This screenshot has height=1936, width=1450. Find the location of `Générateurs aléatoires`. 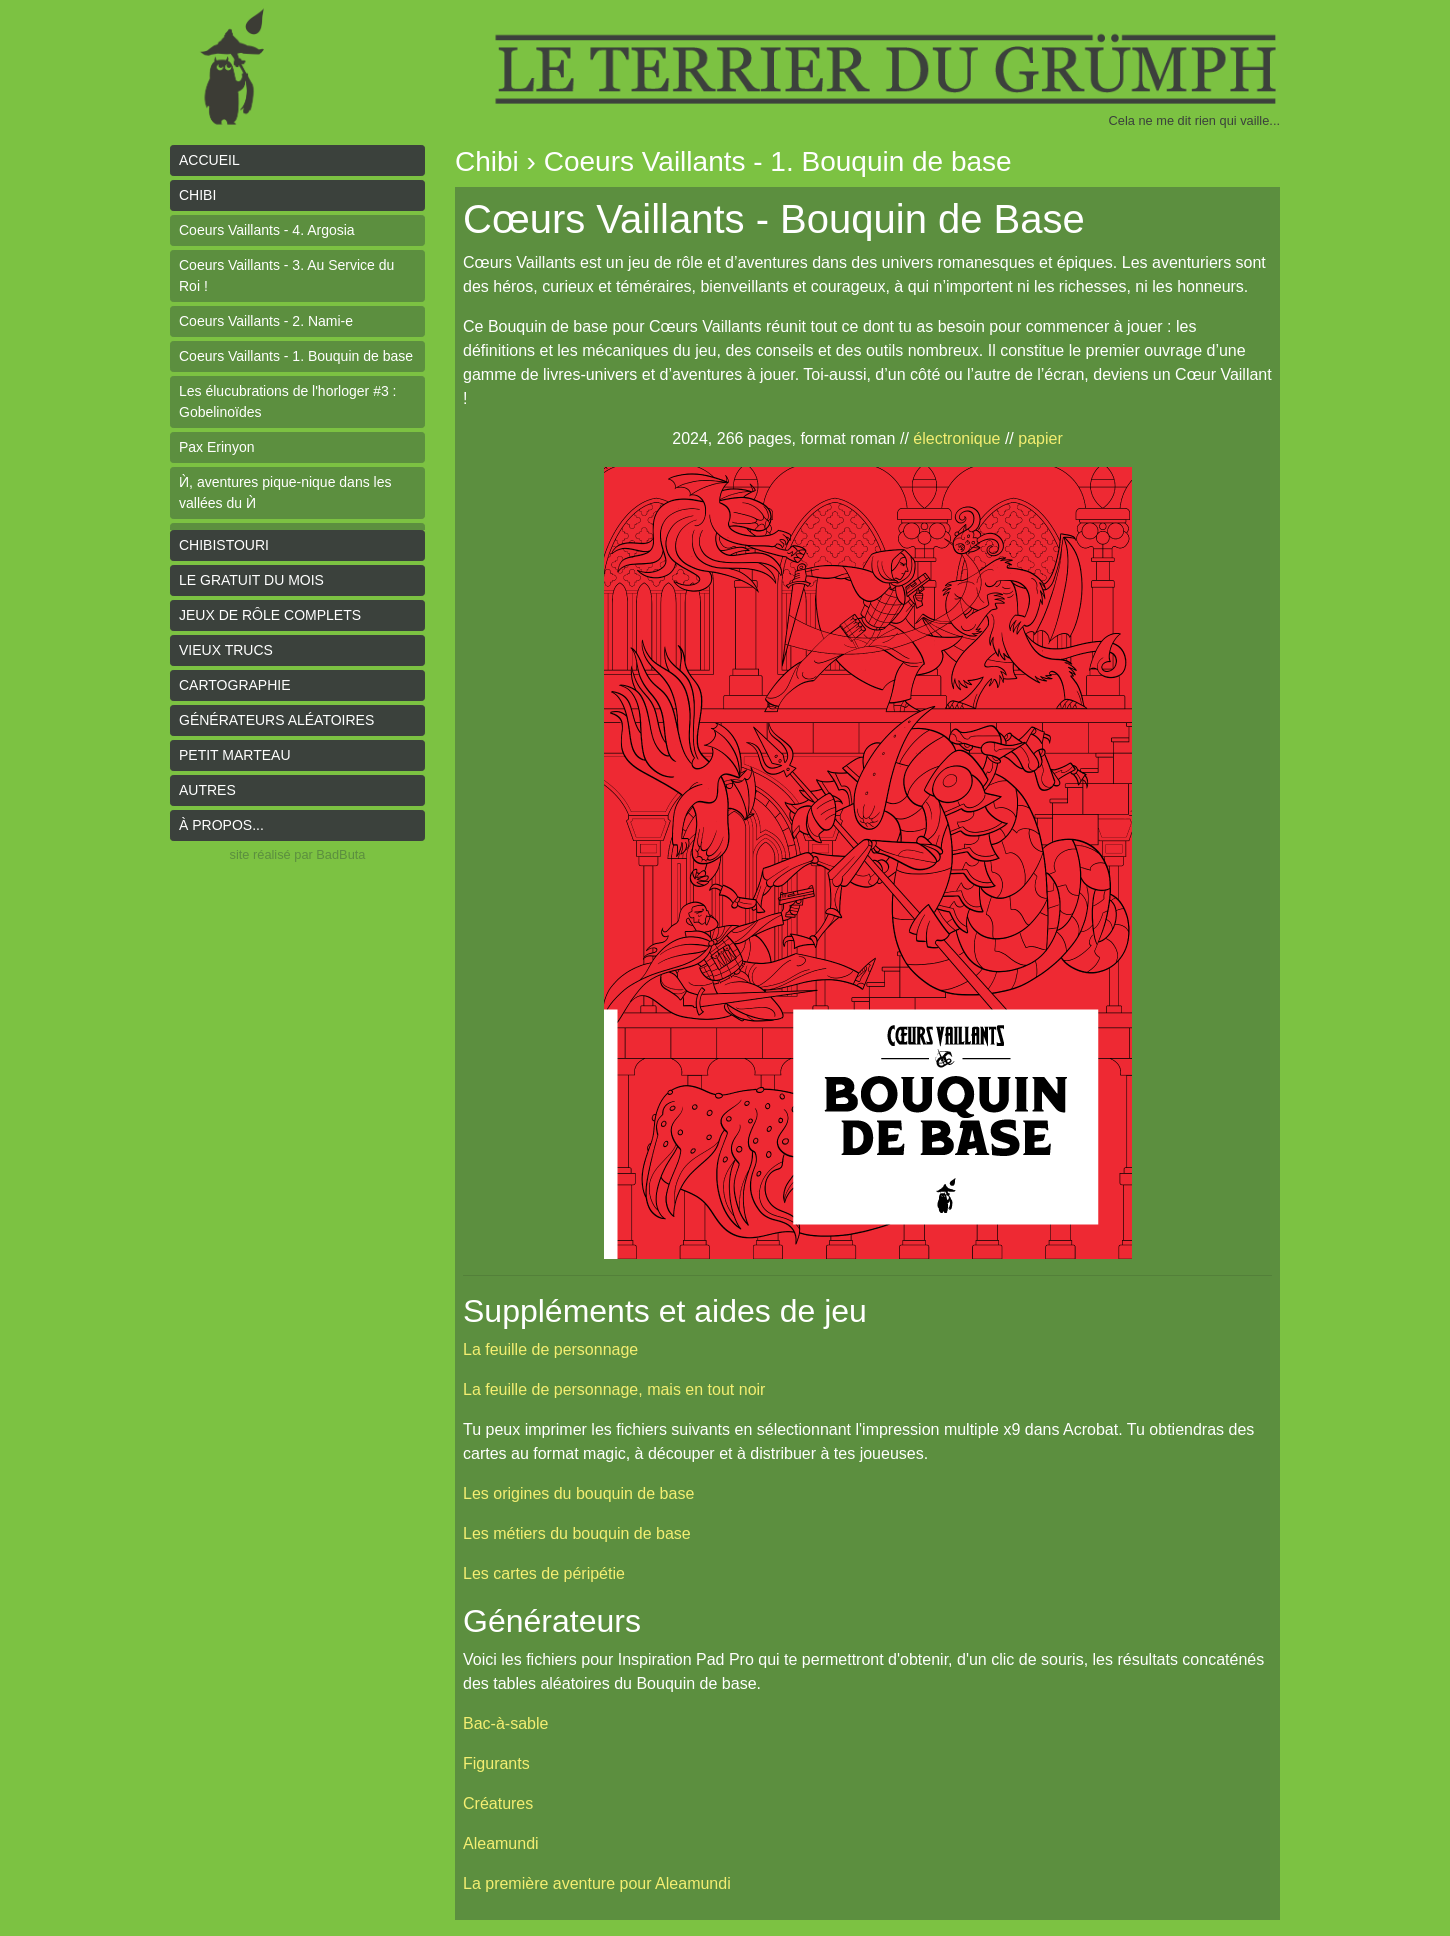

Générateurs aléatoires is located at coordinates (276, 720).